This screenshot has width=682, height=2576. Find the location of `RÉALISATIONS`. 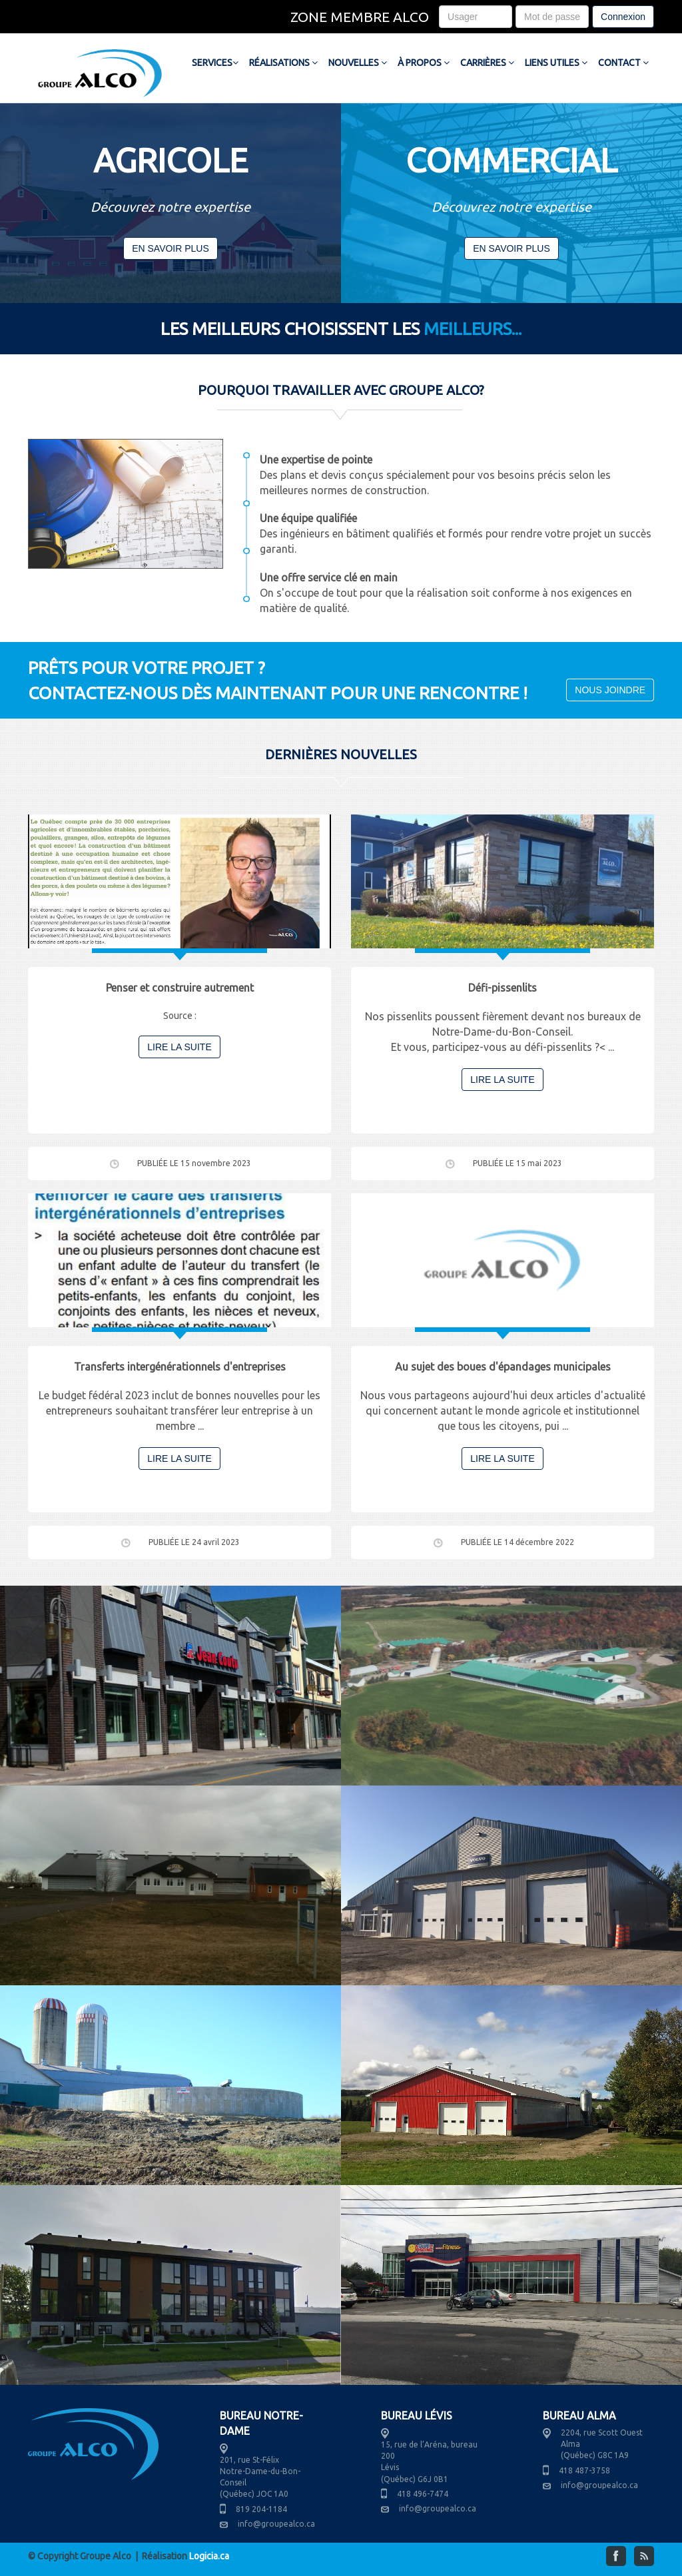

RÉALISATIONS is located at coordinates (283, 62).